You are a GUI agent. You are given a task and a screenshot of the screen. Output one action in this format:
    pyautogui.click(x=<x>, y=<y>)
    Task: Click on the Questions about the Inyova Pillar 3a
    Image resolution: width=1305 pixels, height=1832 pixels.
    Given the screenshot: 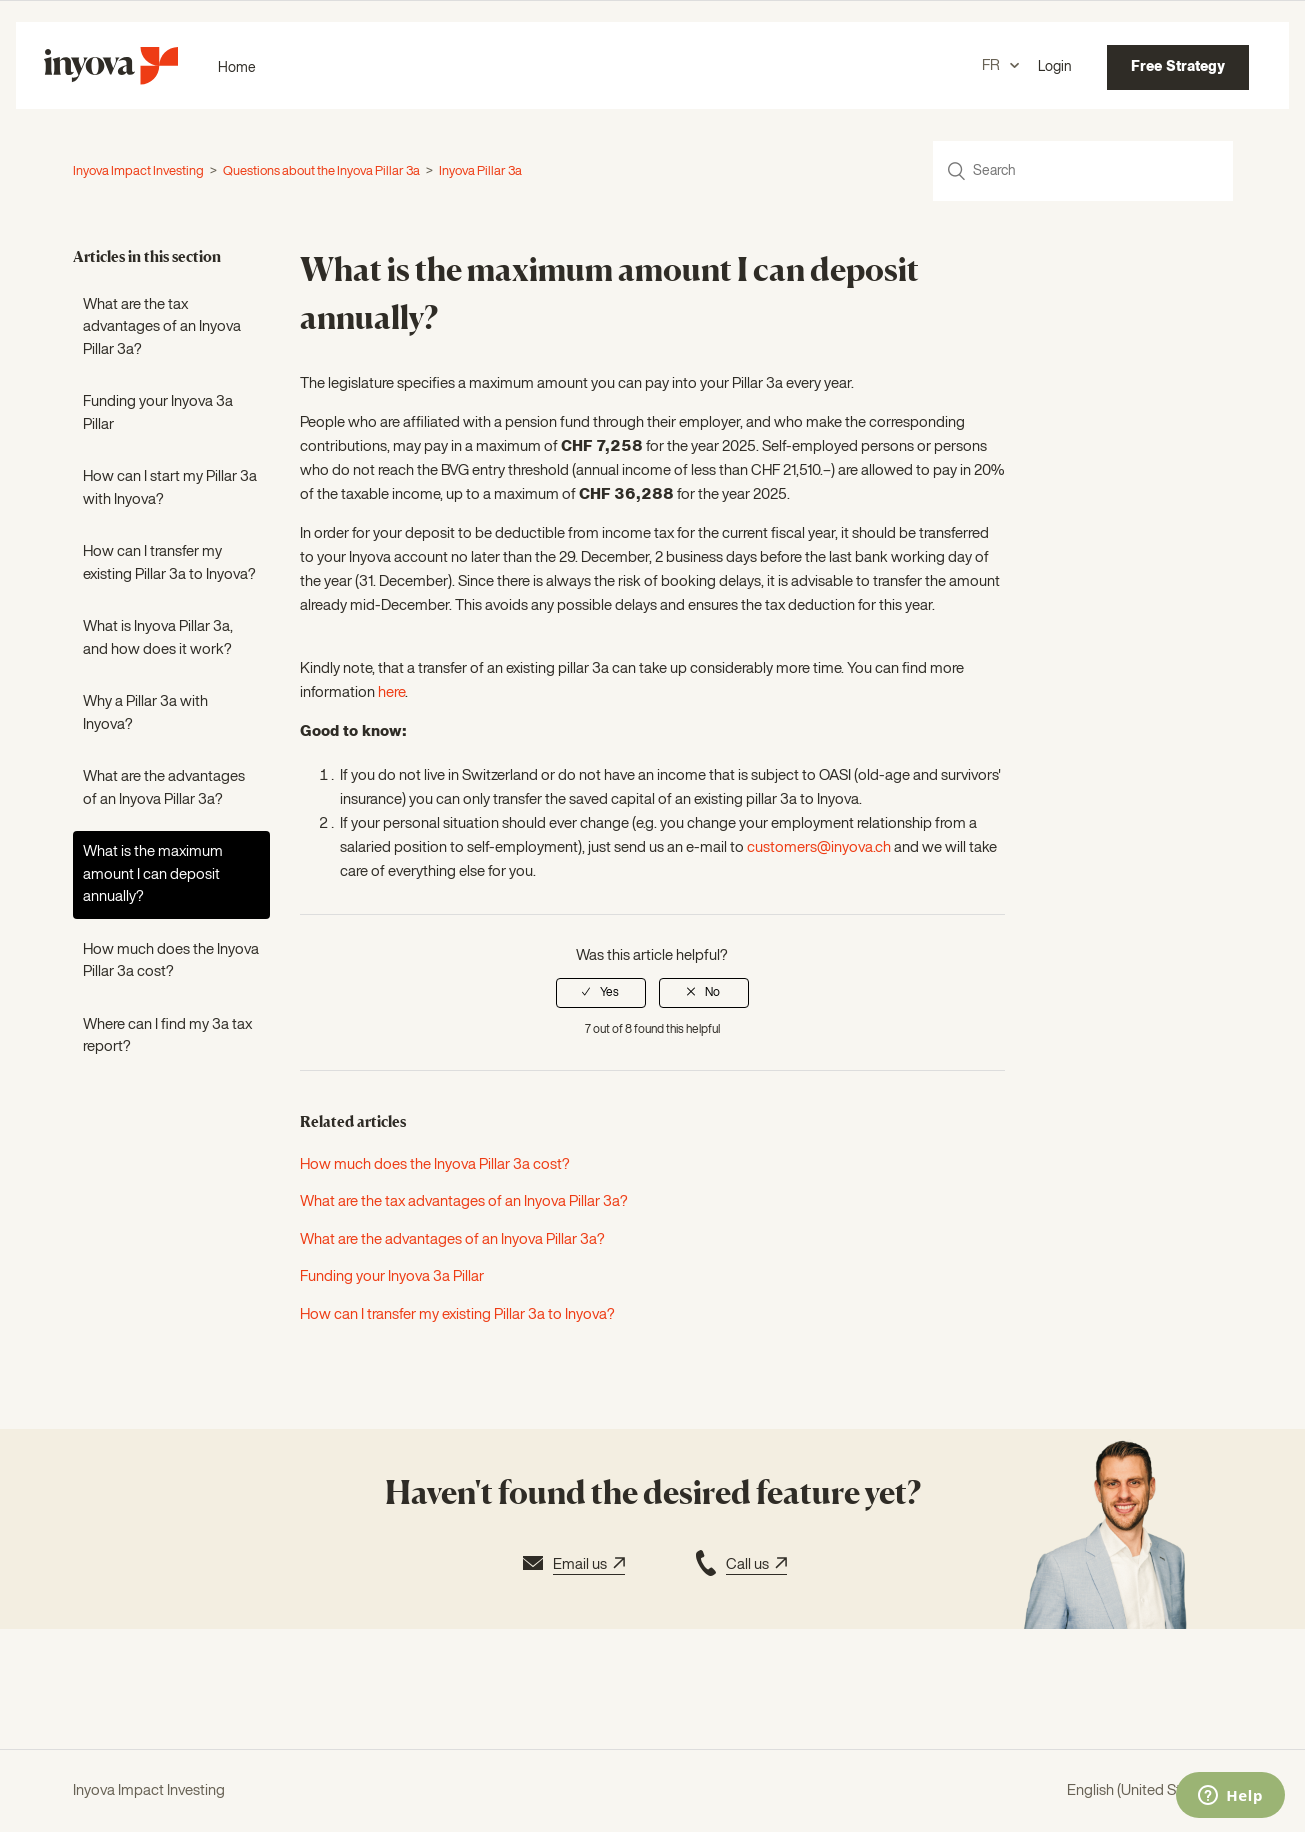 What is the action you would take?
    pyautogui.click(x=322, y=171)
    